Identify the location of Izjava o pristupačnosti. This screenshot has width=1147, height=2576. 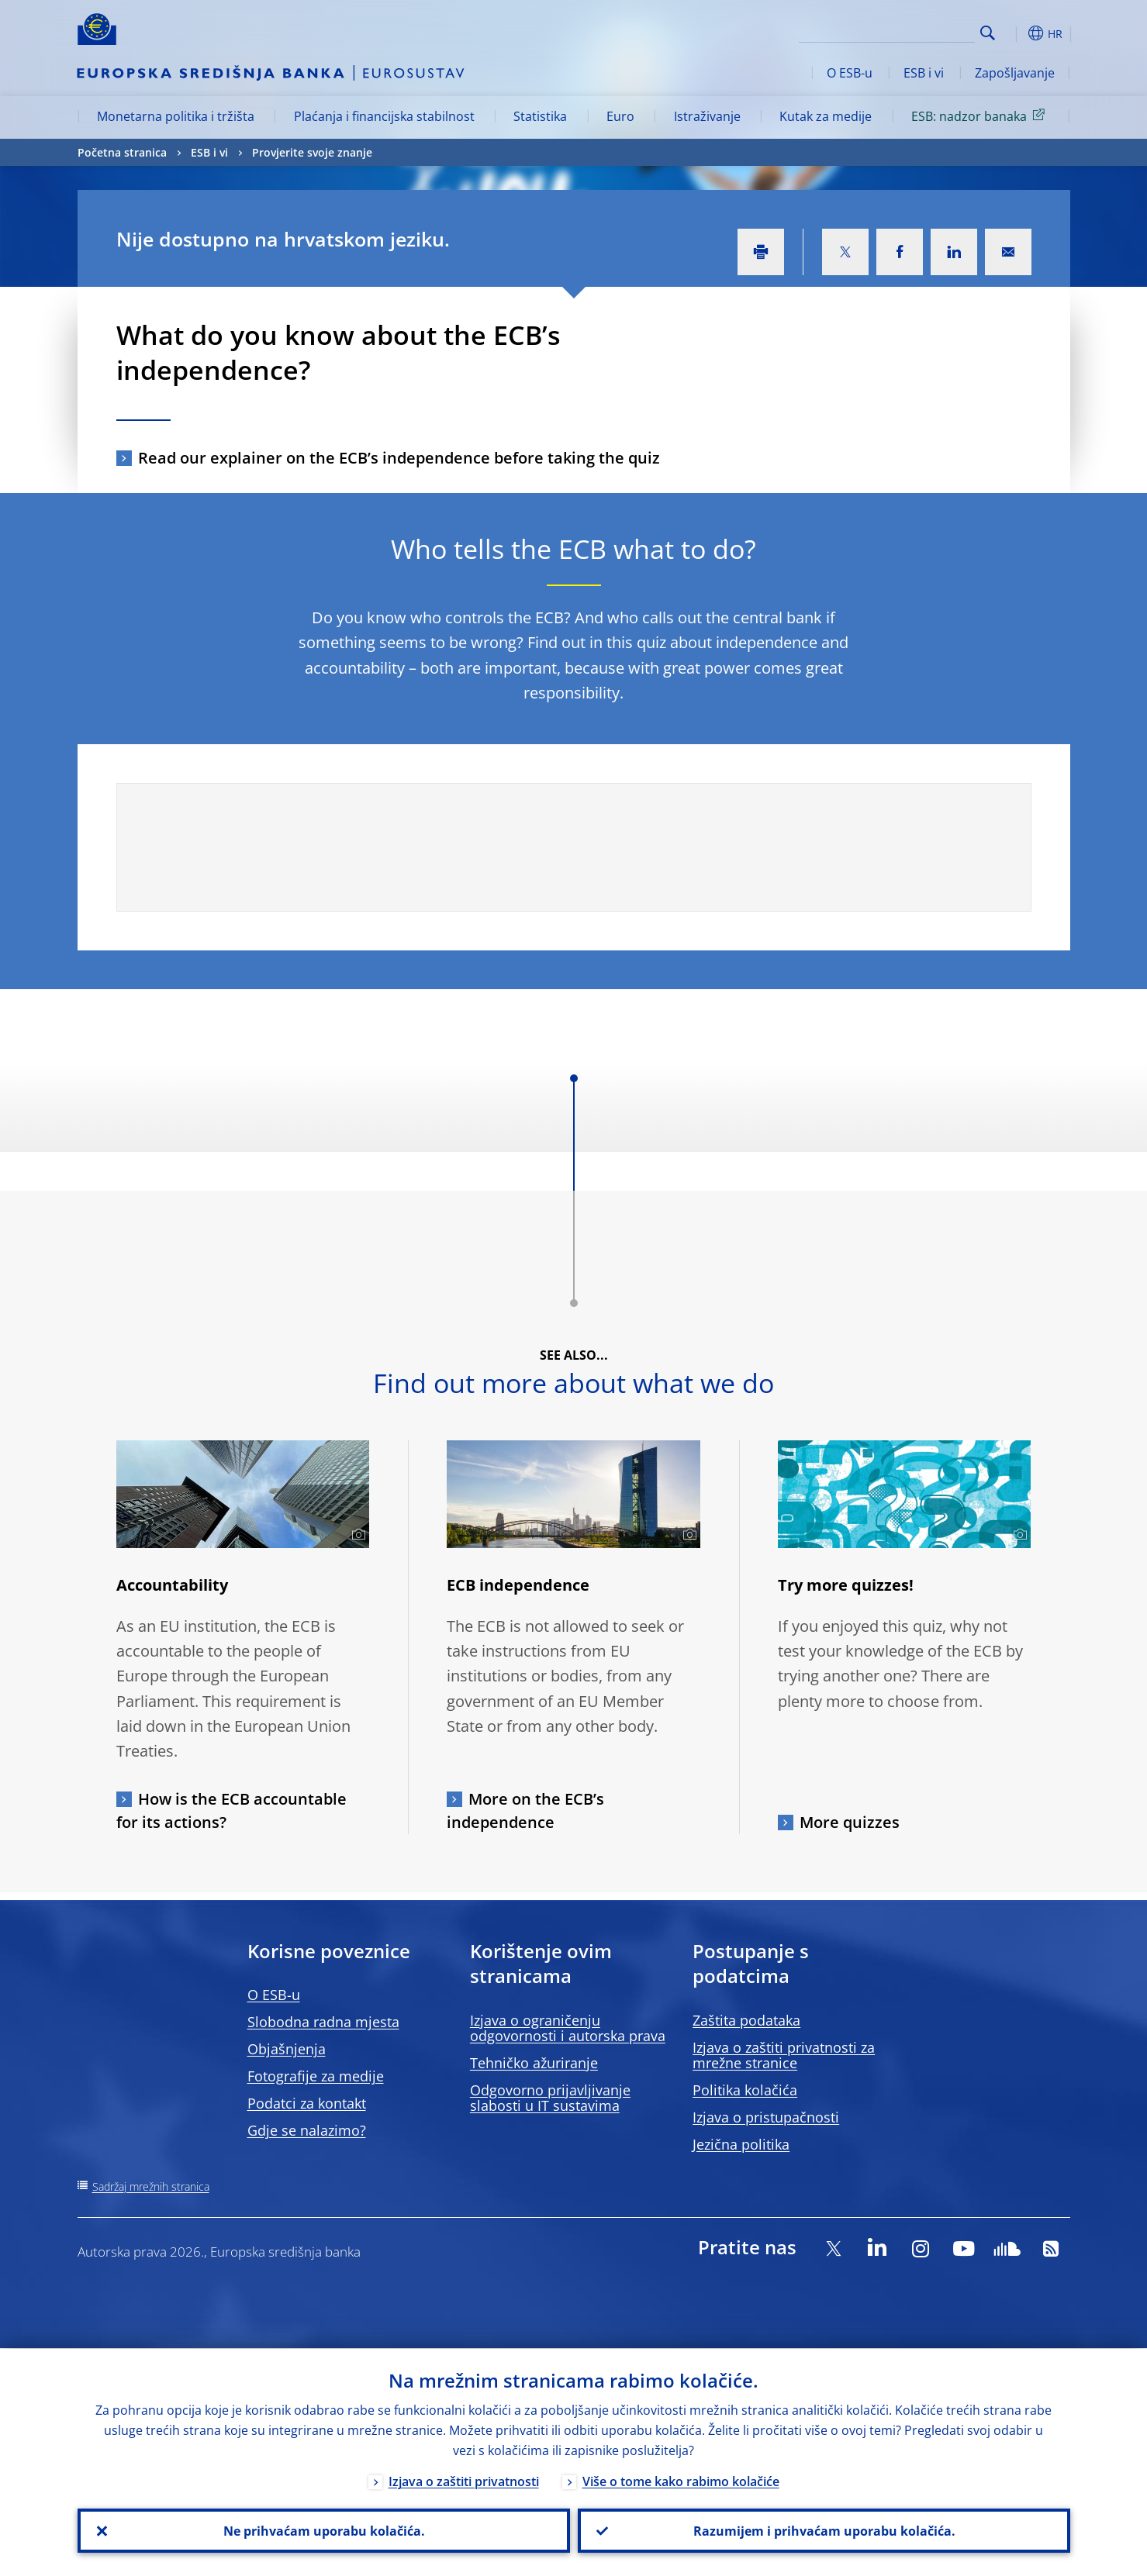
(766, 2117).